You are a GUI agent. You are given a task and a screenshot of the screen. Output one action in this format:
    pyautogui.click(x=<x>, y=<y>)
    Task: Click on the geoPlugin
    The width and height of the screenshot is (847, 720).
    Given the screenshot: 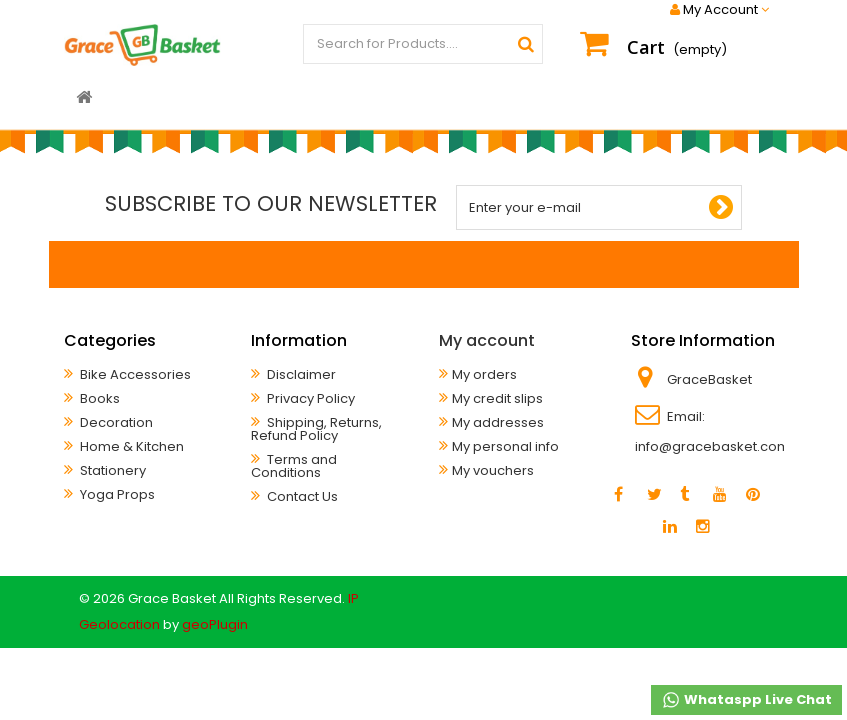 What is the action you would take?
    pyautogui.click(x=215, y=624)
    